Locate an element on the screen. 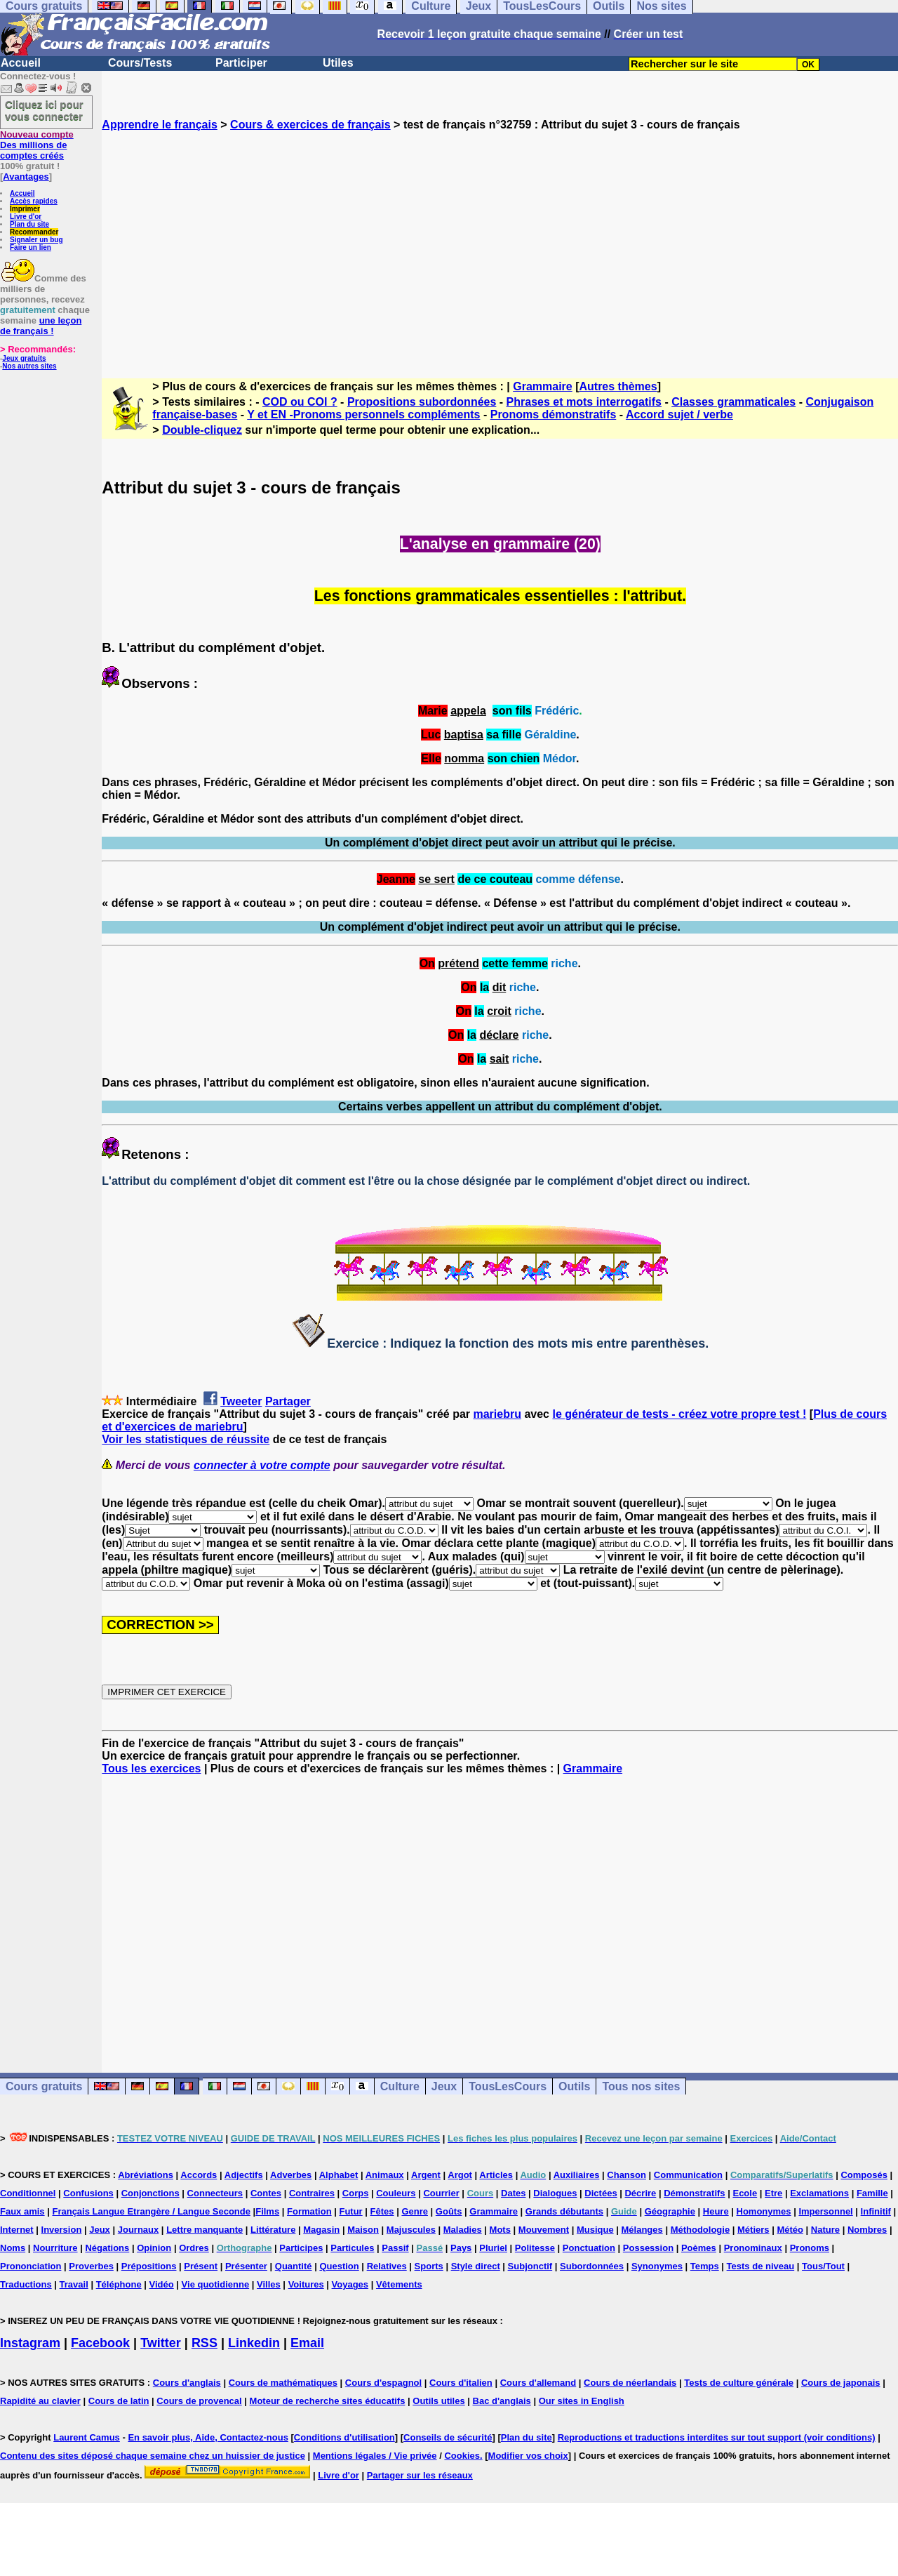 Image resolution: width=898 pixels, height=2576 pixels. Connecteurs is located at coordinates (215, 2193).